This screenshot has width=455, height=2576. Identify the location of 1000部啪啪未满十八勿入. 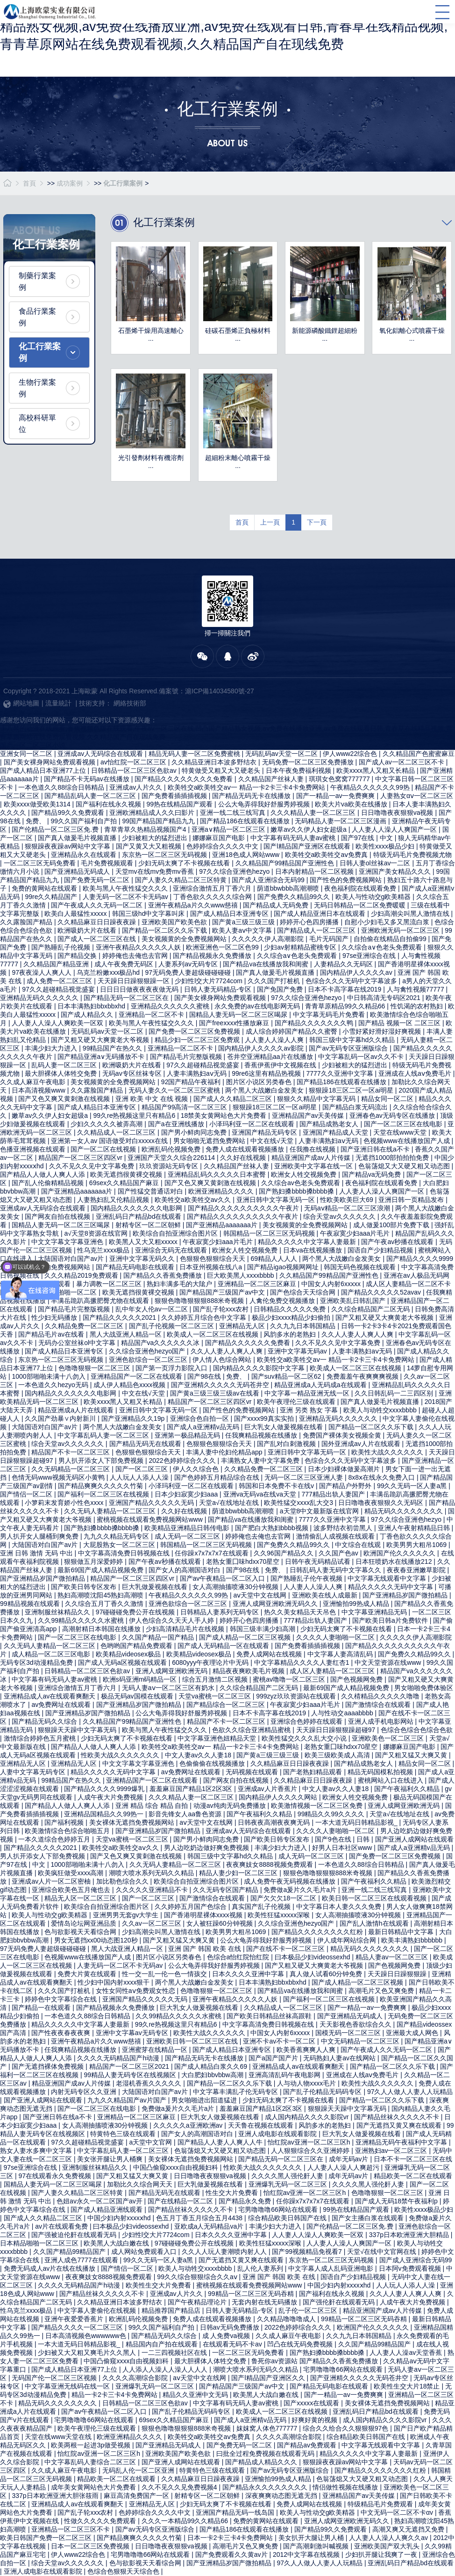
(49, 1376).